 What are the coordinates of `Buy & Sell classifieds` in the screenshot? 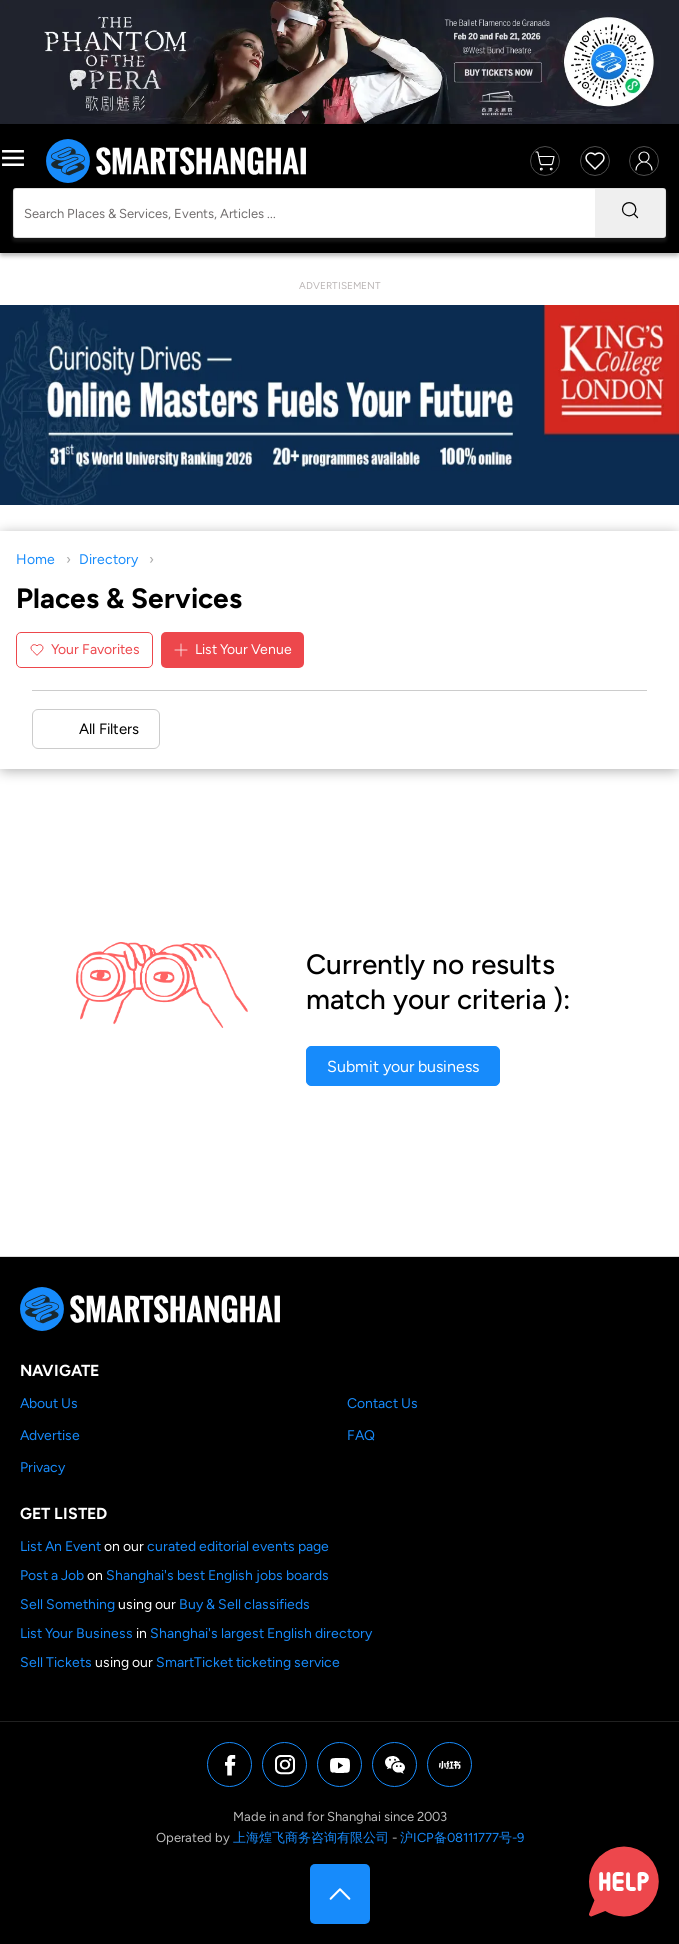 It's located at (244, 1604).